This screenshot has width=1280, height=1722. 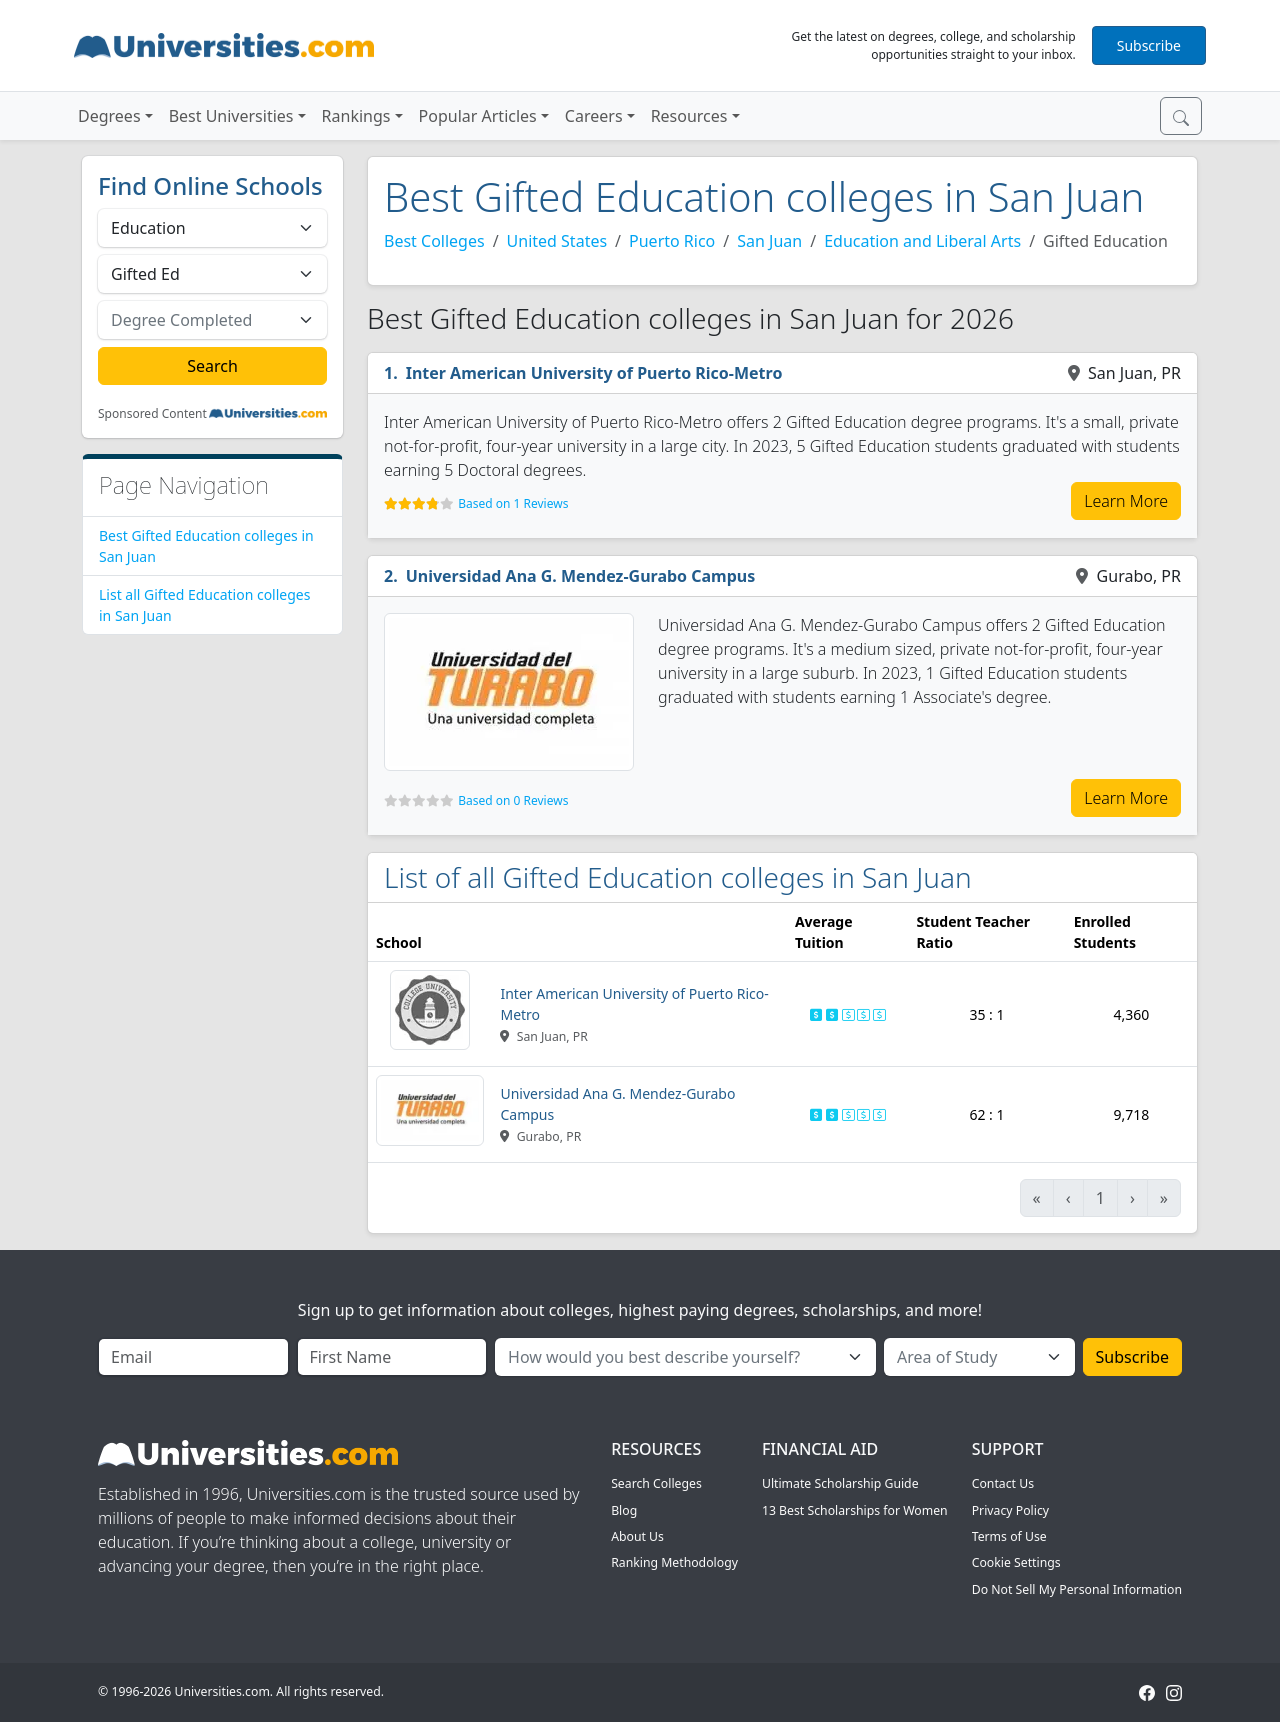 What do you see at coordinates (656, 1483) in the screenshot?
I see `Search Colleges` at bounding box center [656, 1483].